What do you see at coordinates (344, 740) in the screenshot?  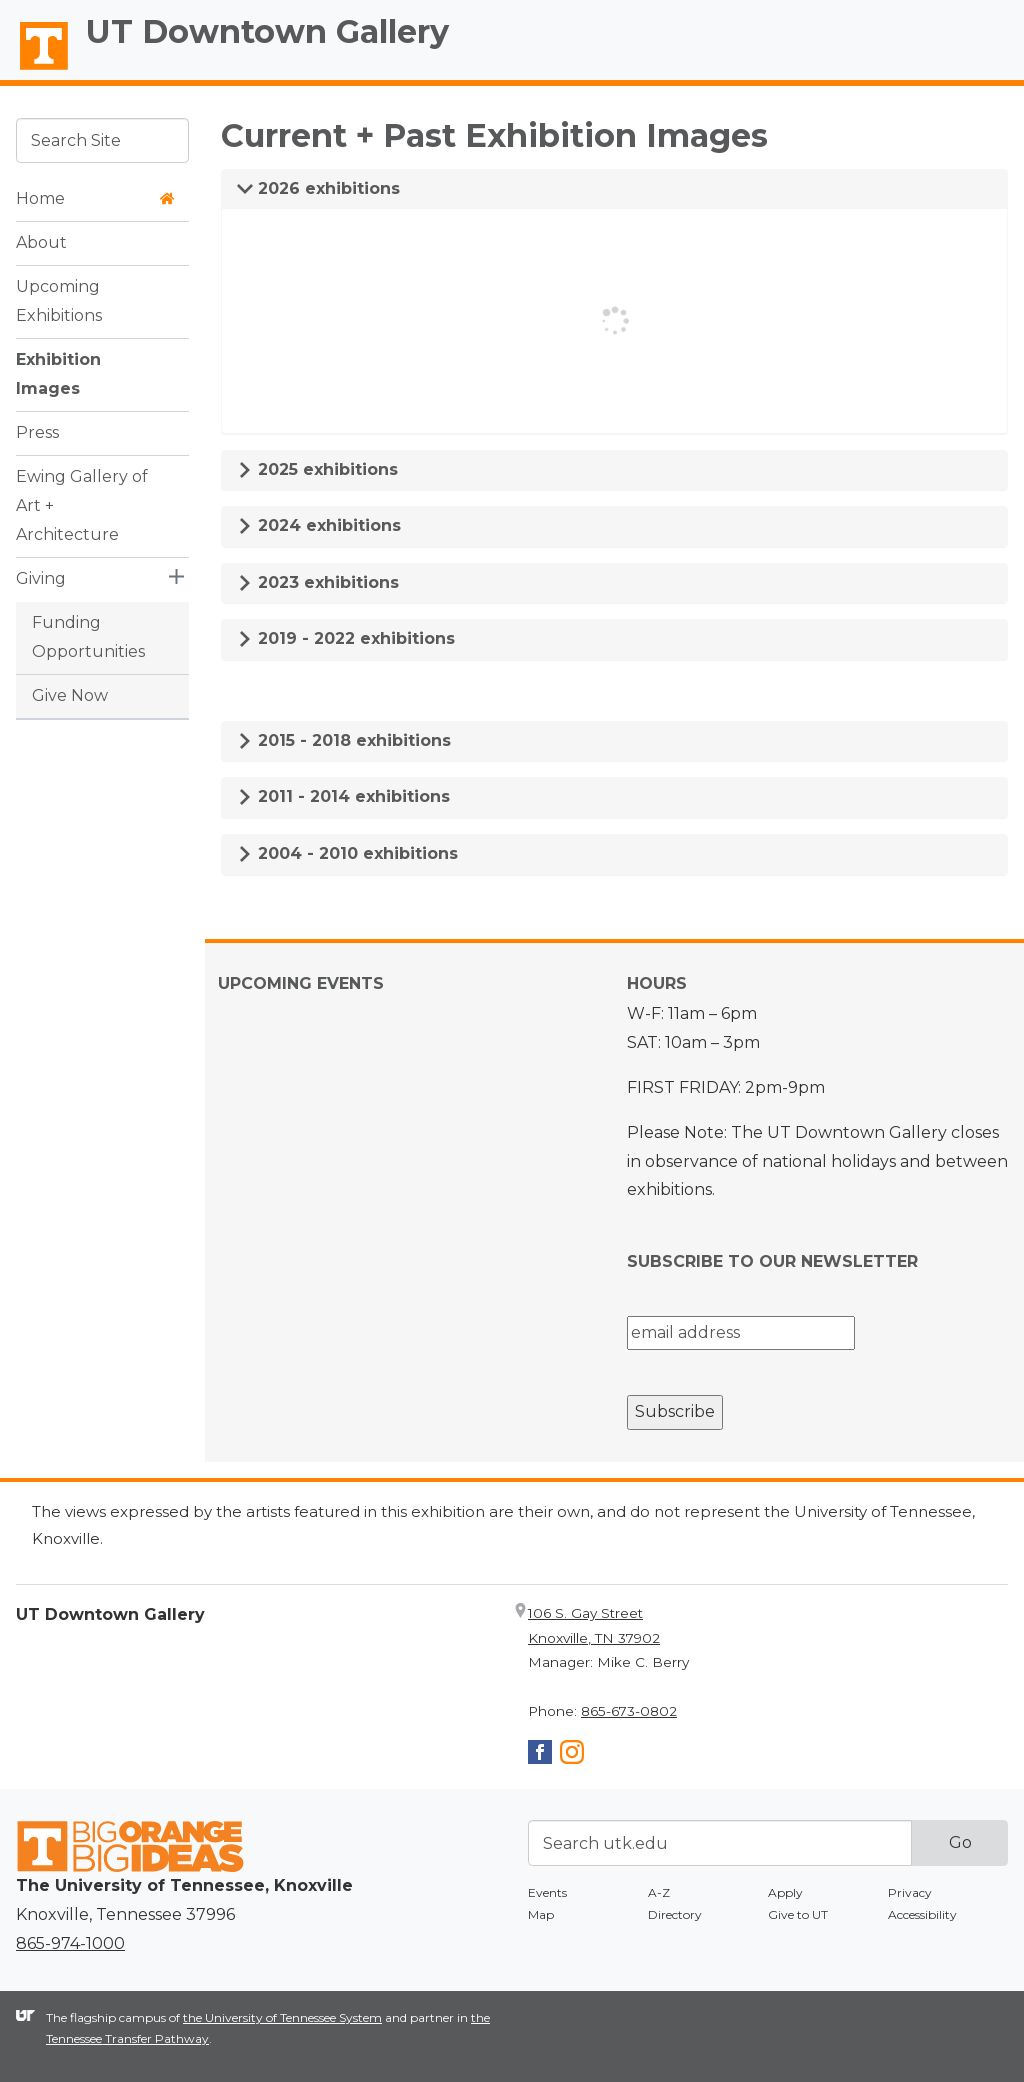 I see `2015 - 2018 exhibitions` at bounding box center [344, 740].